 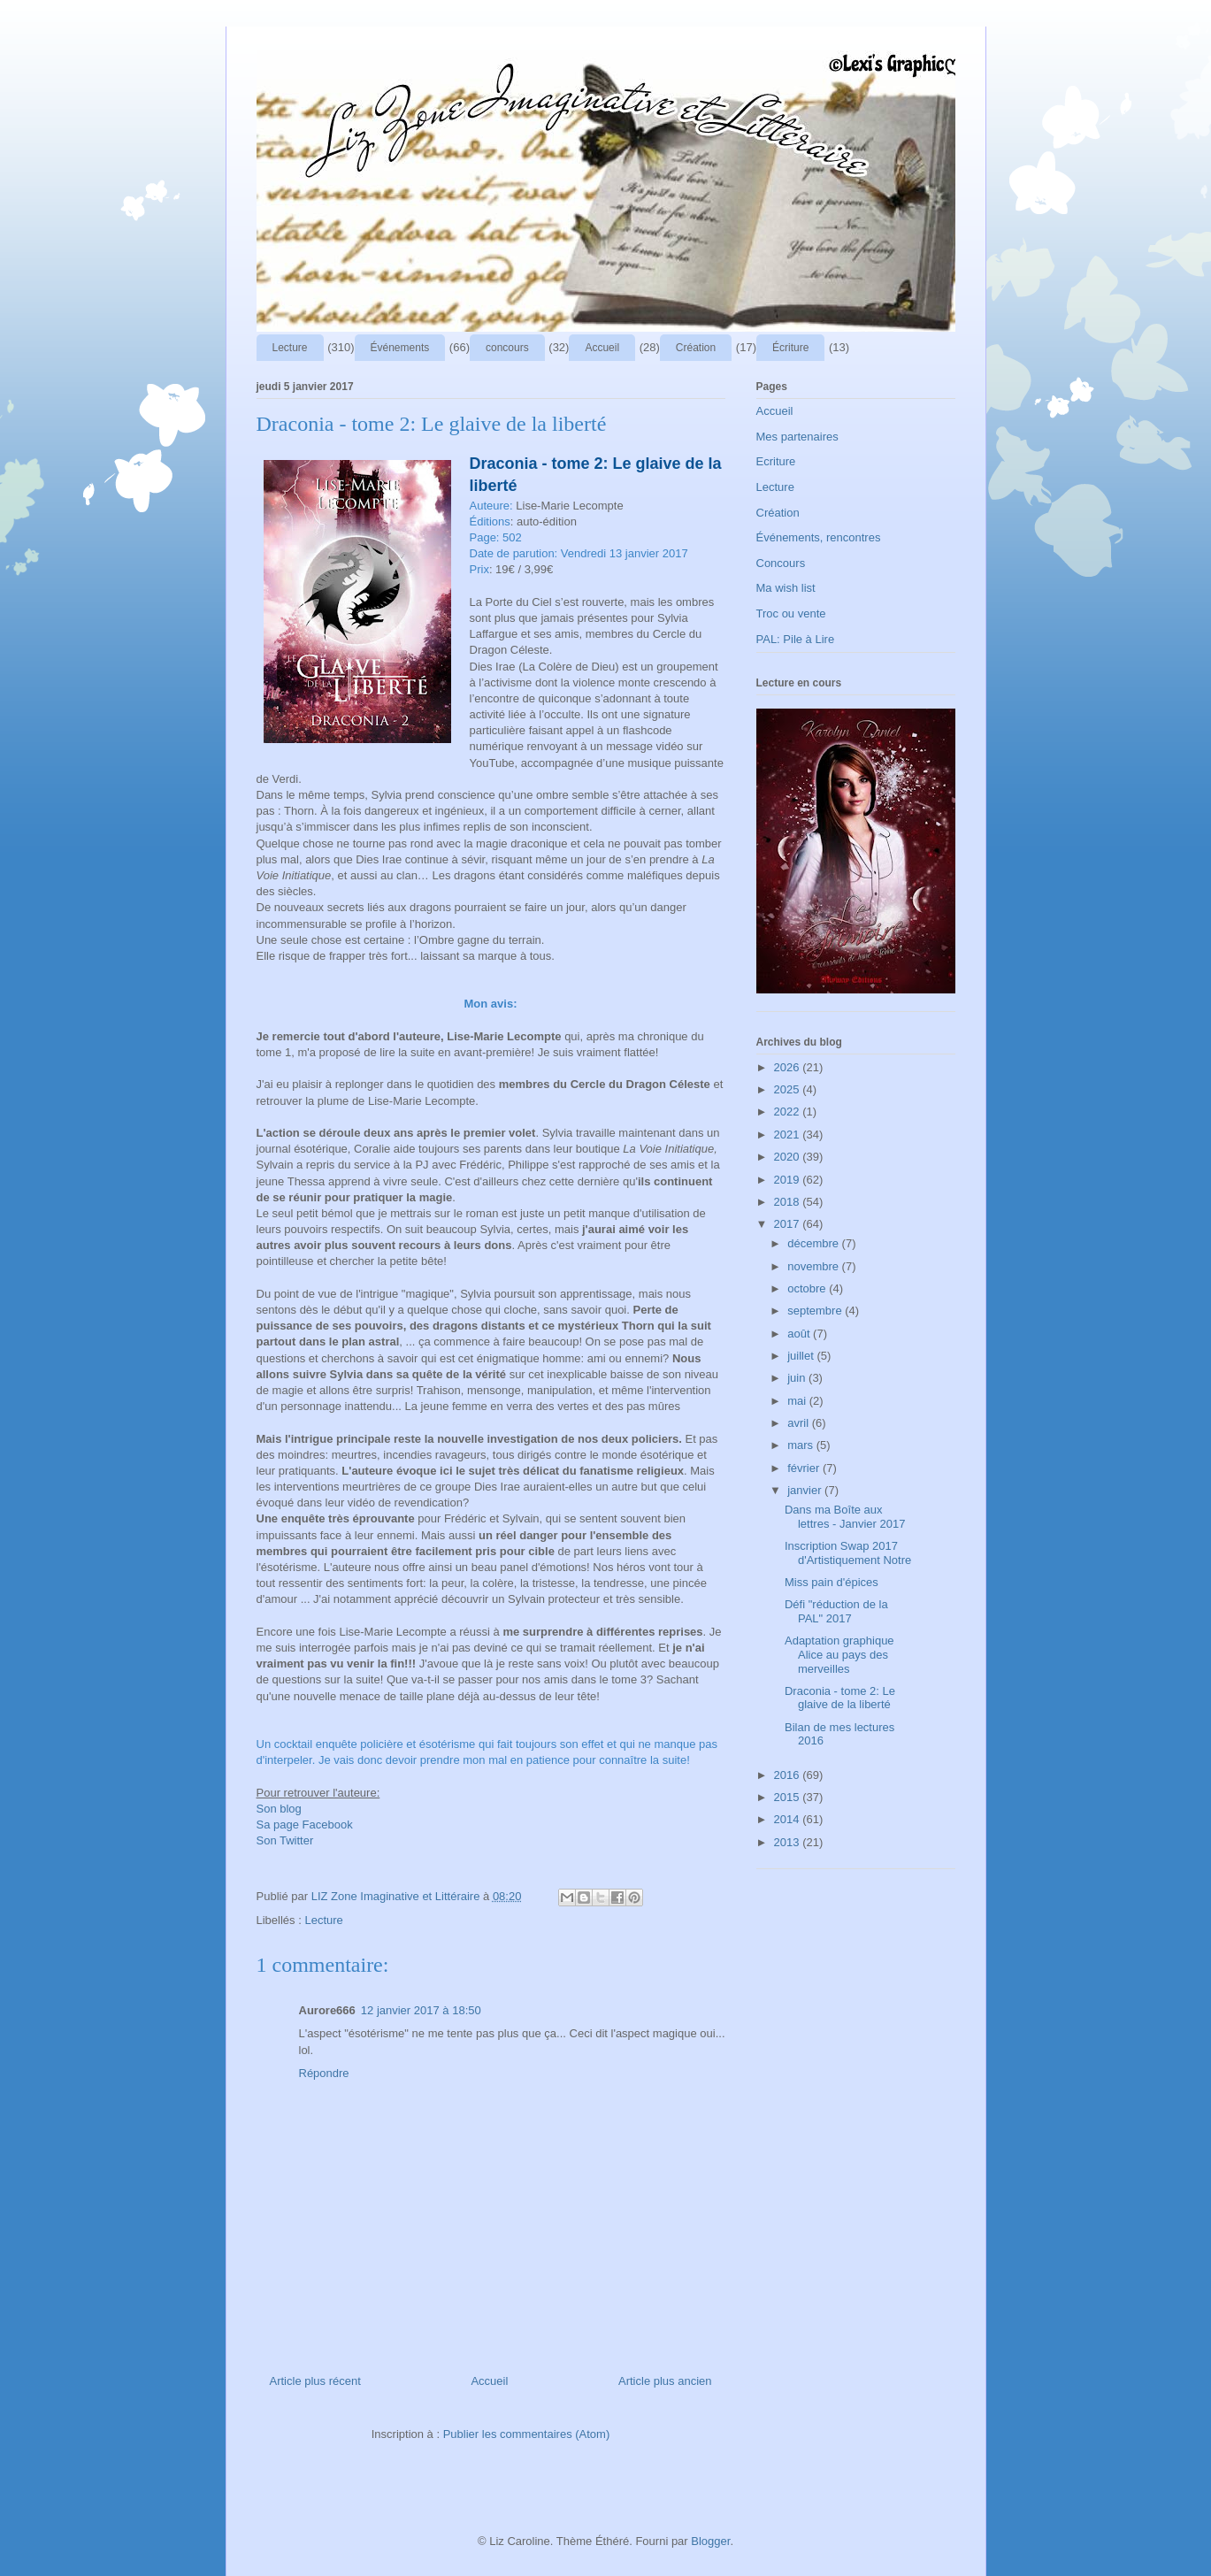 I want to click on Répondre, so click(x=324, y=2073).